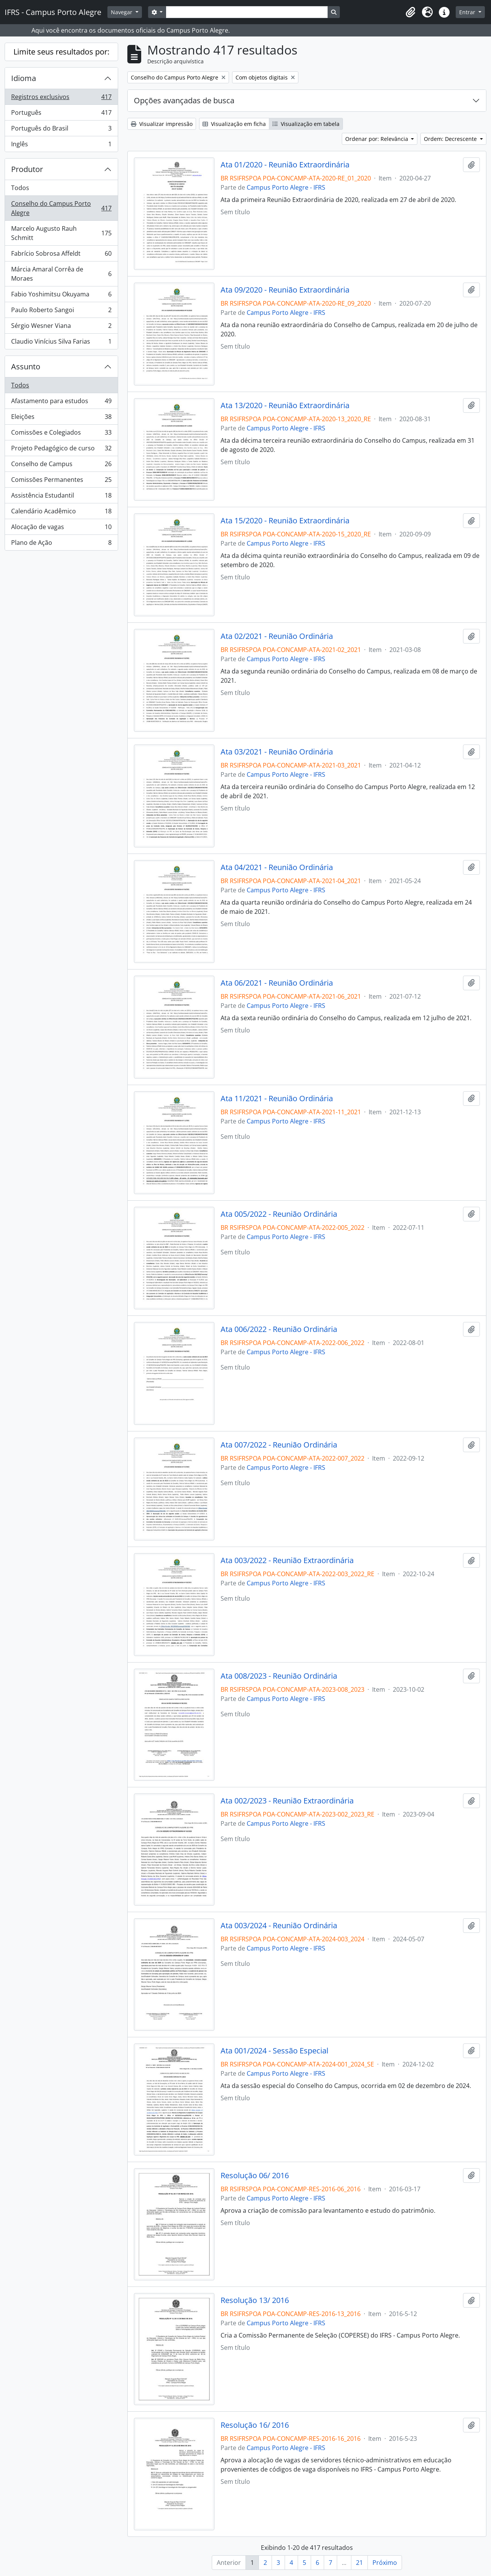 This screenshot has width=491, height=2576. What do you see at coordinates (61, 98) in the screenshot?
I see `Registros exclusivos` at bounding box center [61, 98].